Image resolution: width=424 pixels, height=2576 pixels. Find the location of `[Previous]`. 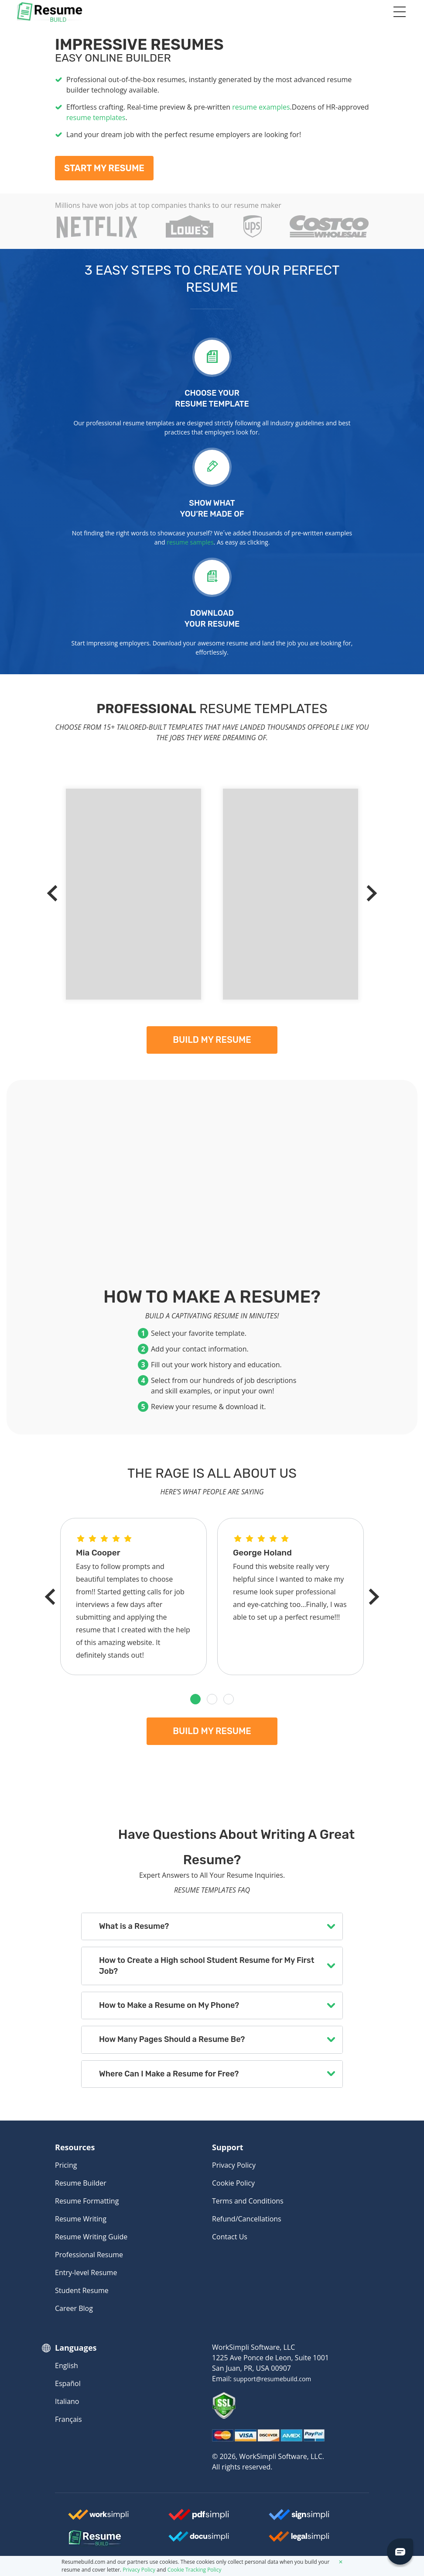

[Previous] is located at coordinates (55, 893).